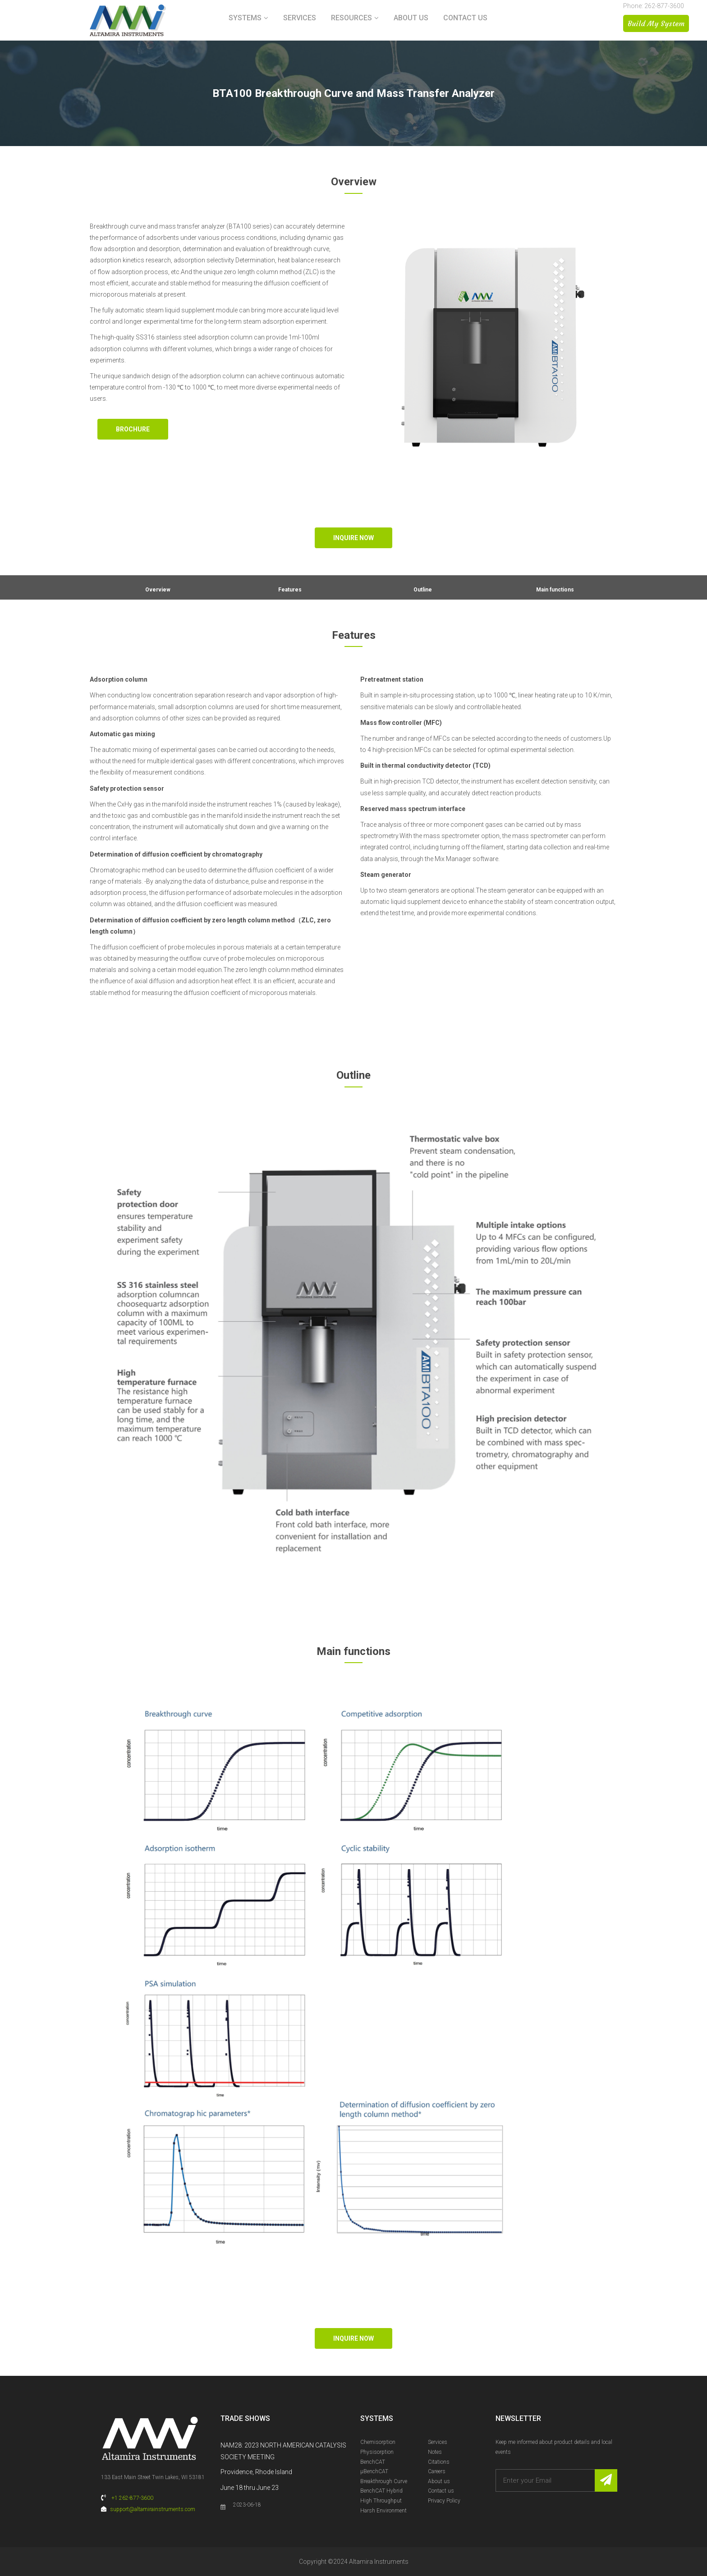 The width and height of the screenshot is (707, 2576). What do you see at coordinates (157, 590) in the screenshot?
I see `Overview` at bounding box center [157, 590].